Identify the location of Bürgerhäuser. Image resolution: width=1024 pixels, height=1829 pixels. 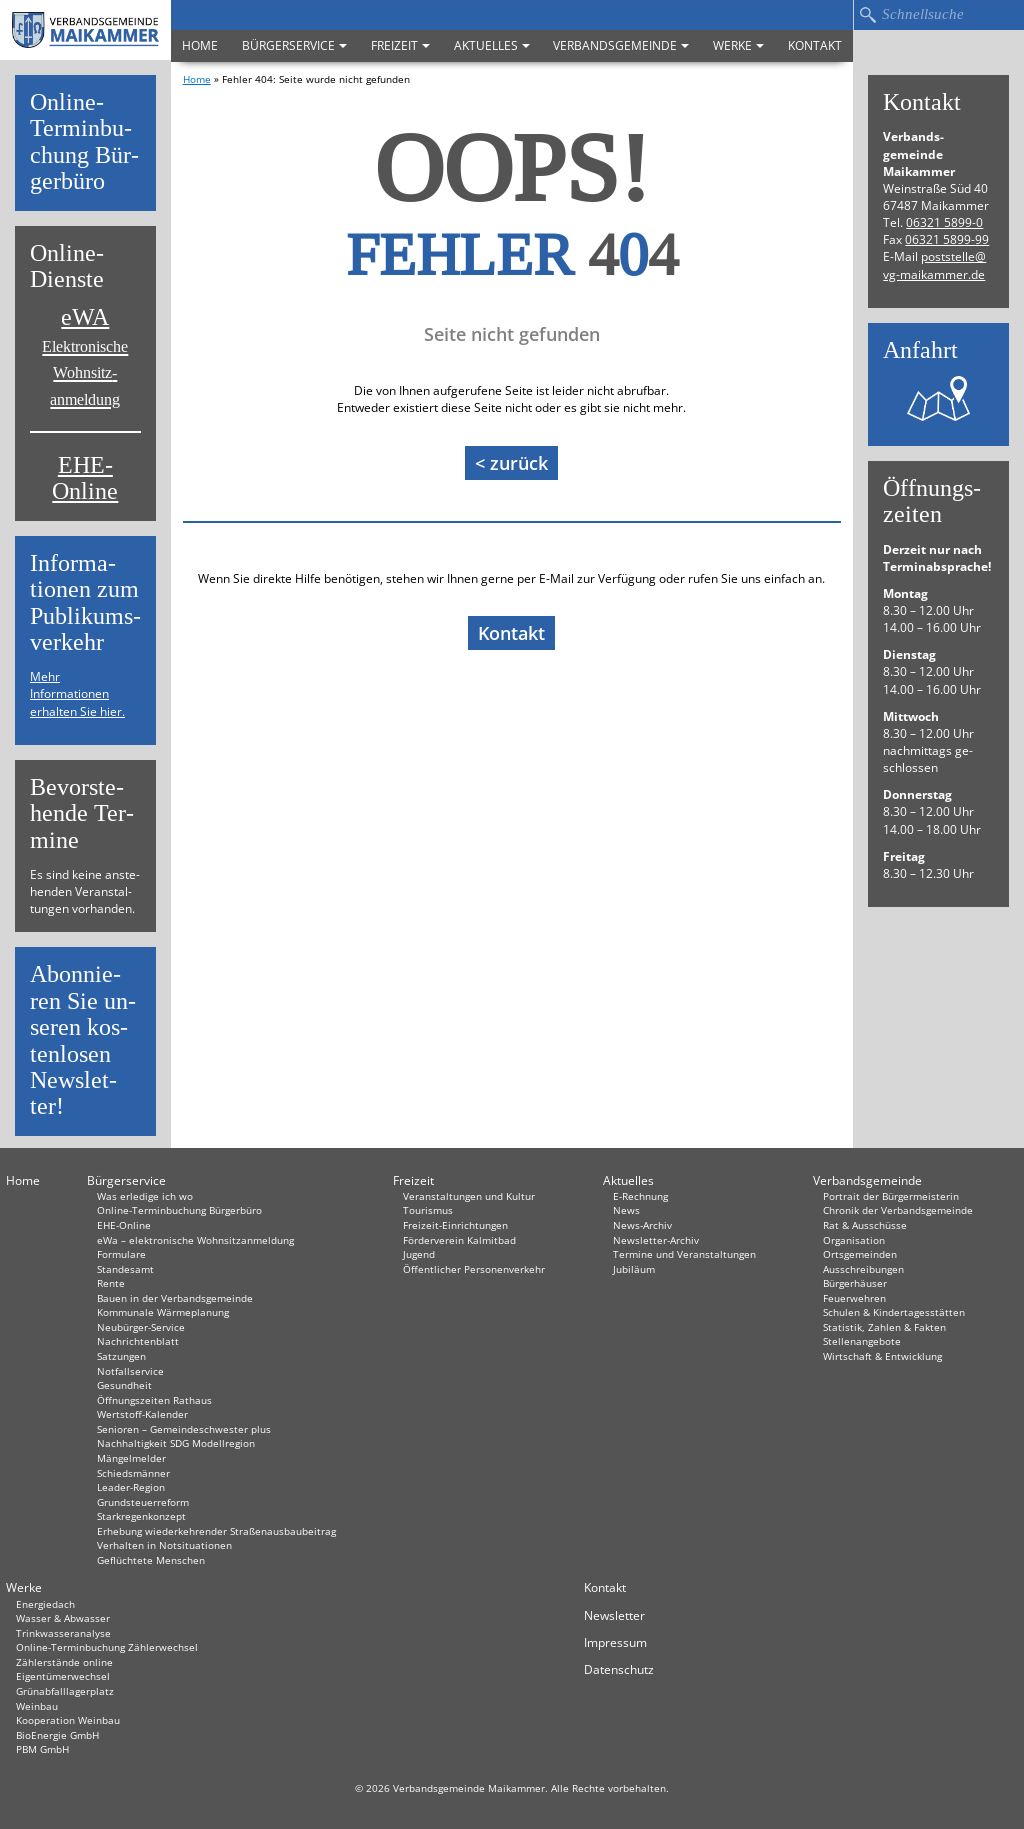
(855, 1283).